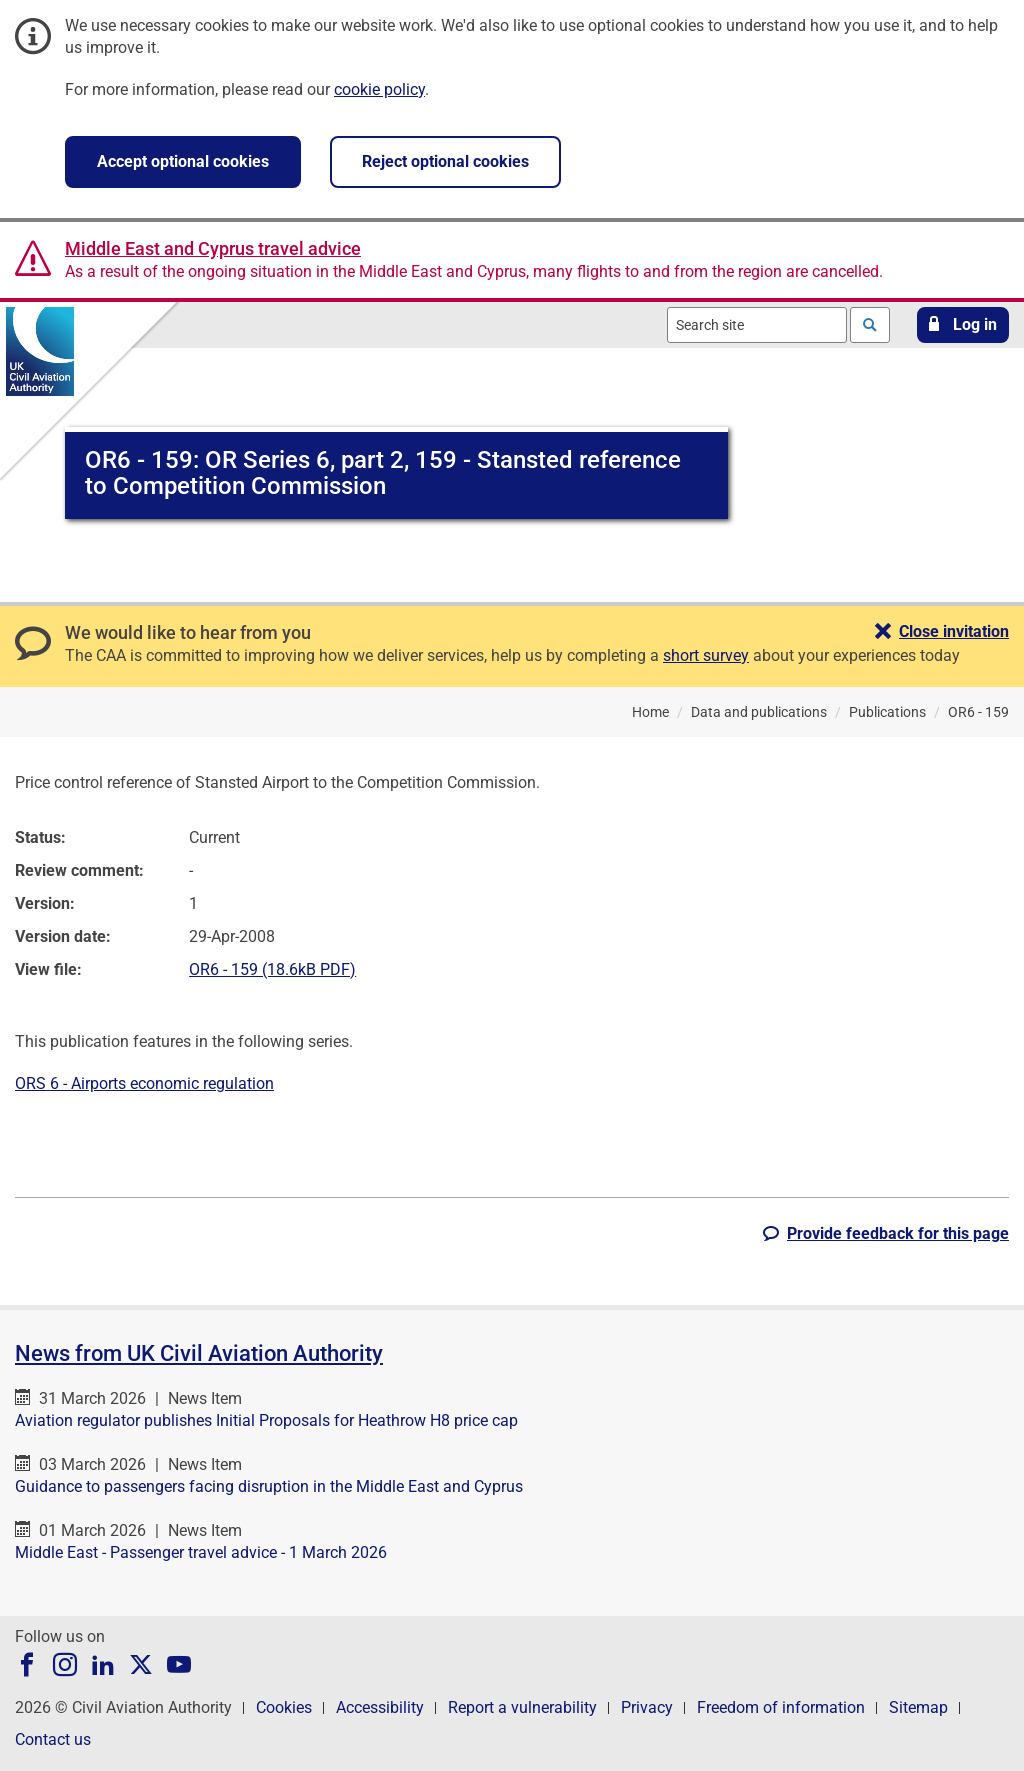  I want to click on [combobox], so click(757, 325).